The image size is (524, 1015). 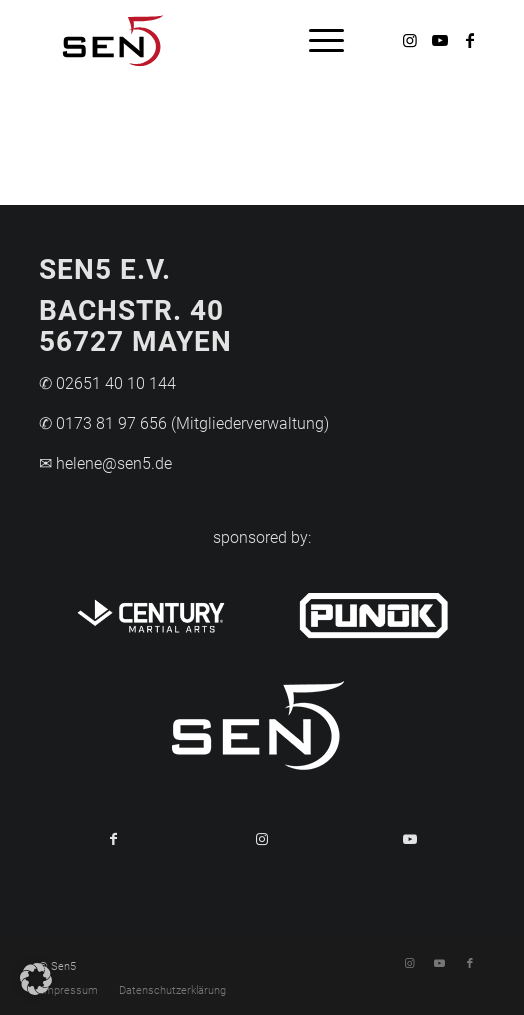 I want to click on [Link zu Youtube], so click(x=440, y=40).